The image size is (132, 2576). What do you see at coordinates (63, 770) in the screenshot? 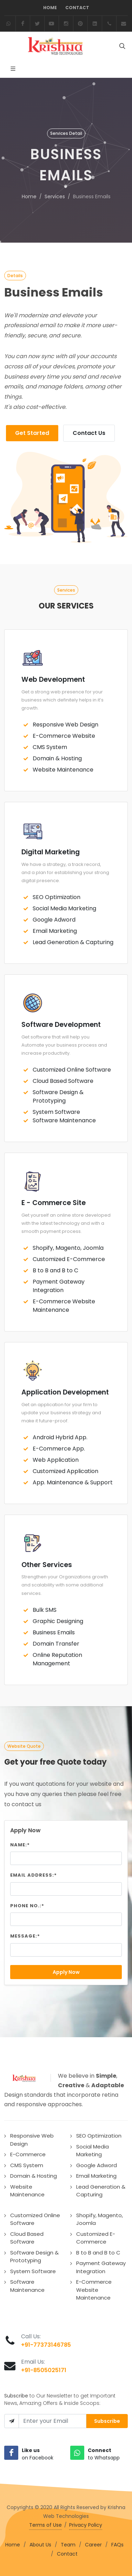
I see `Website Maintenance` at bounding box center [63, 770].